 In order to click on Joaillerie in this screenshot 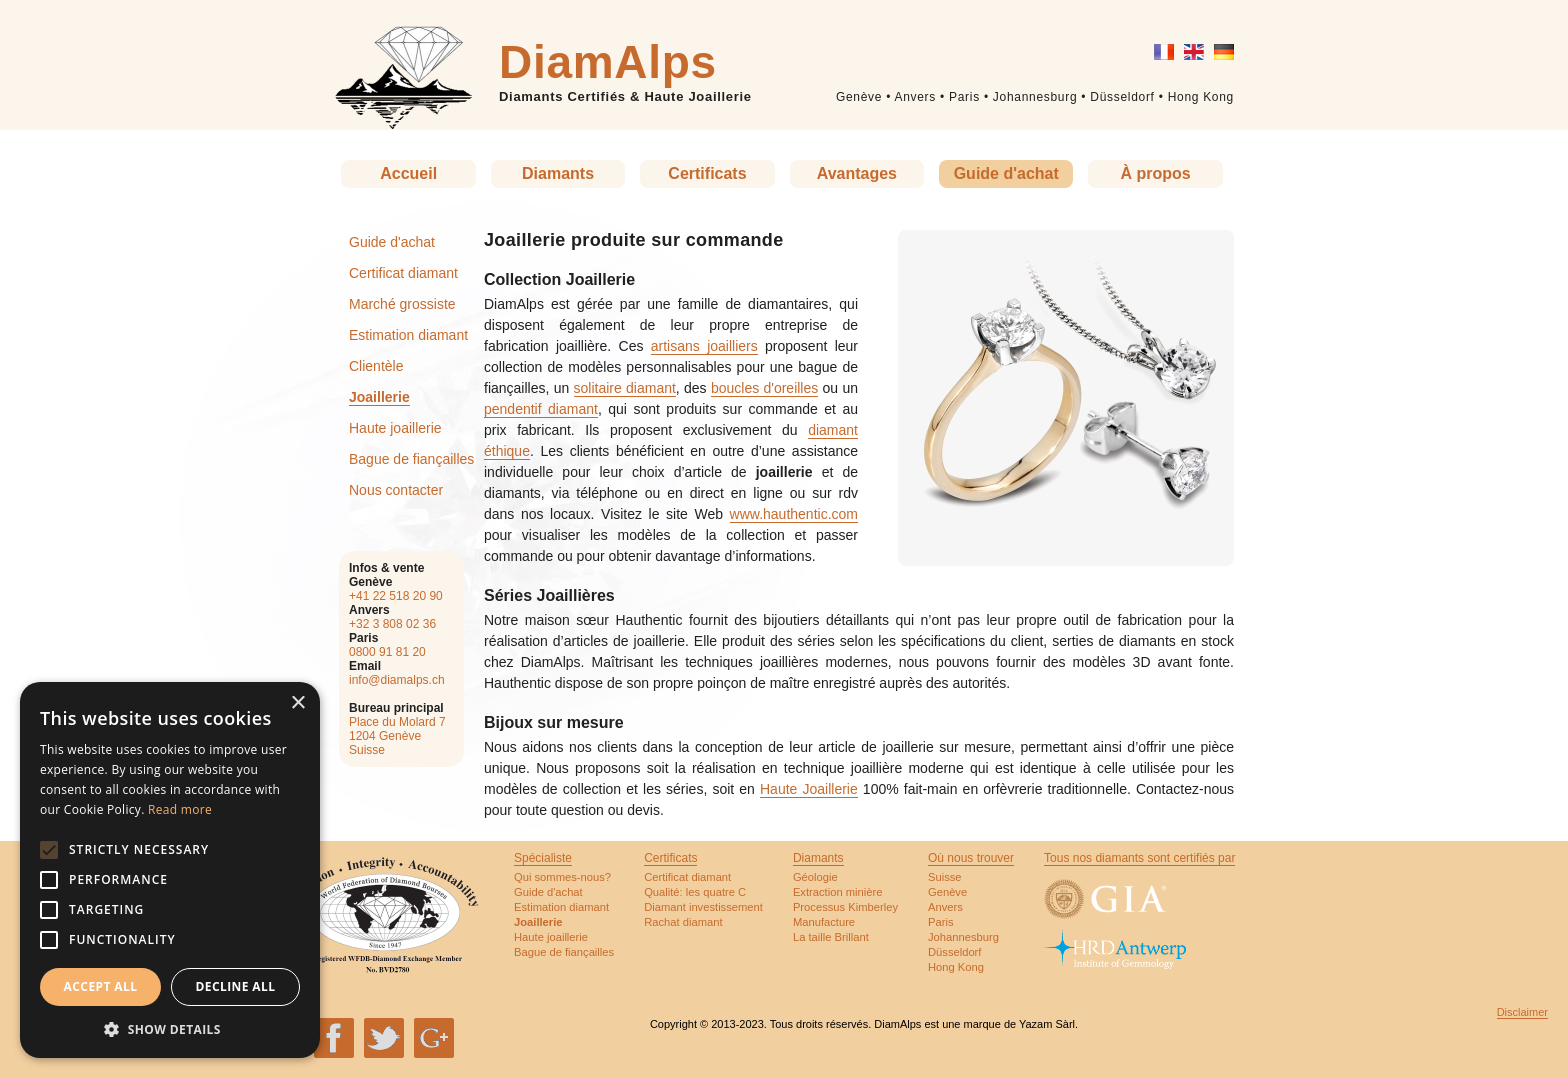, I will do `click(379, 397)`.